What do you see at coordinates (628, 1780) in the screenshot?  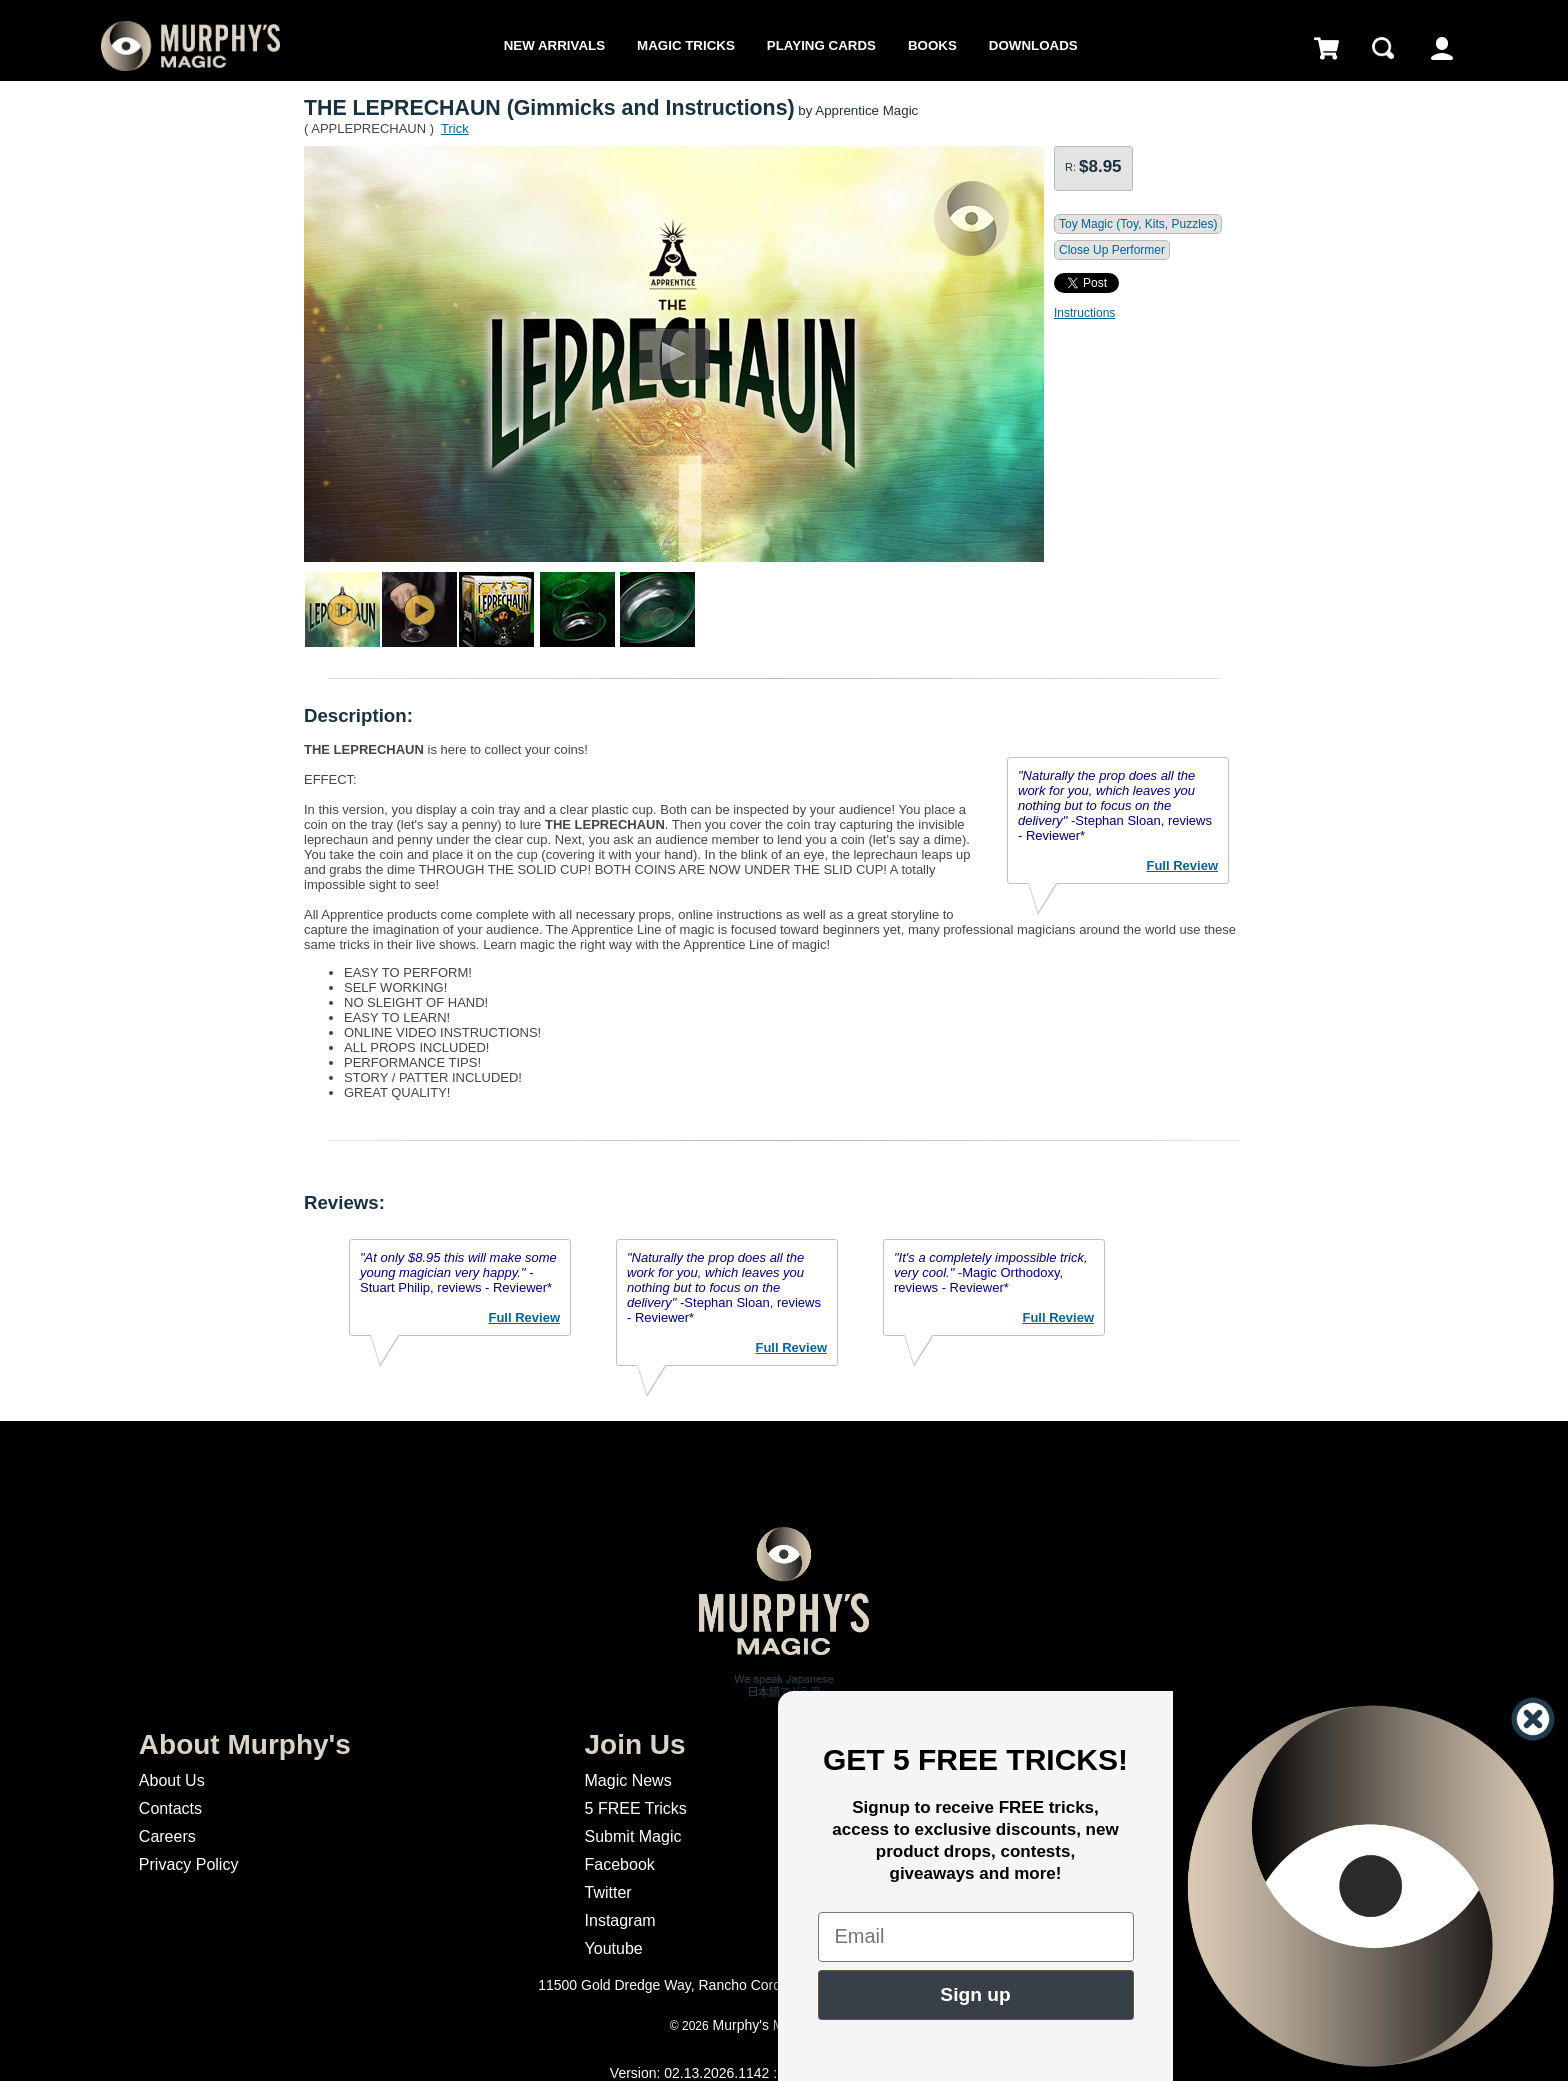 I see `Magic News` at bounding box center [628, 1780].